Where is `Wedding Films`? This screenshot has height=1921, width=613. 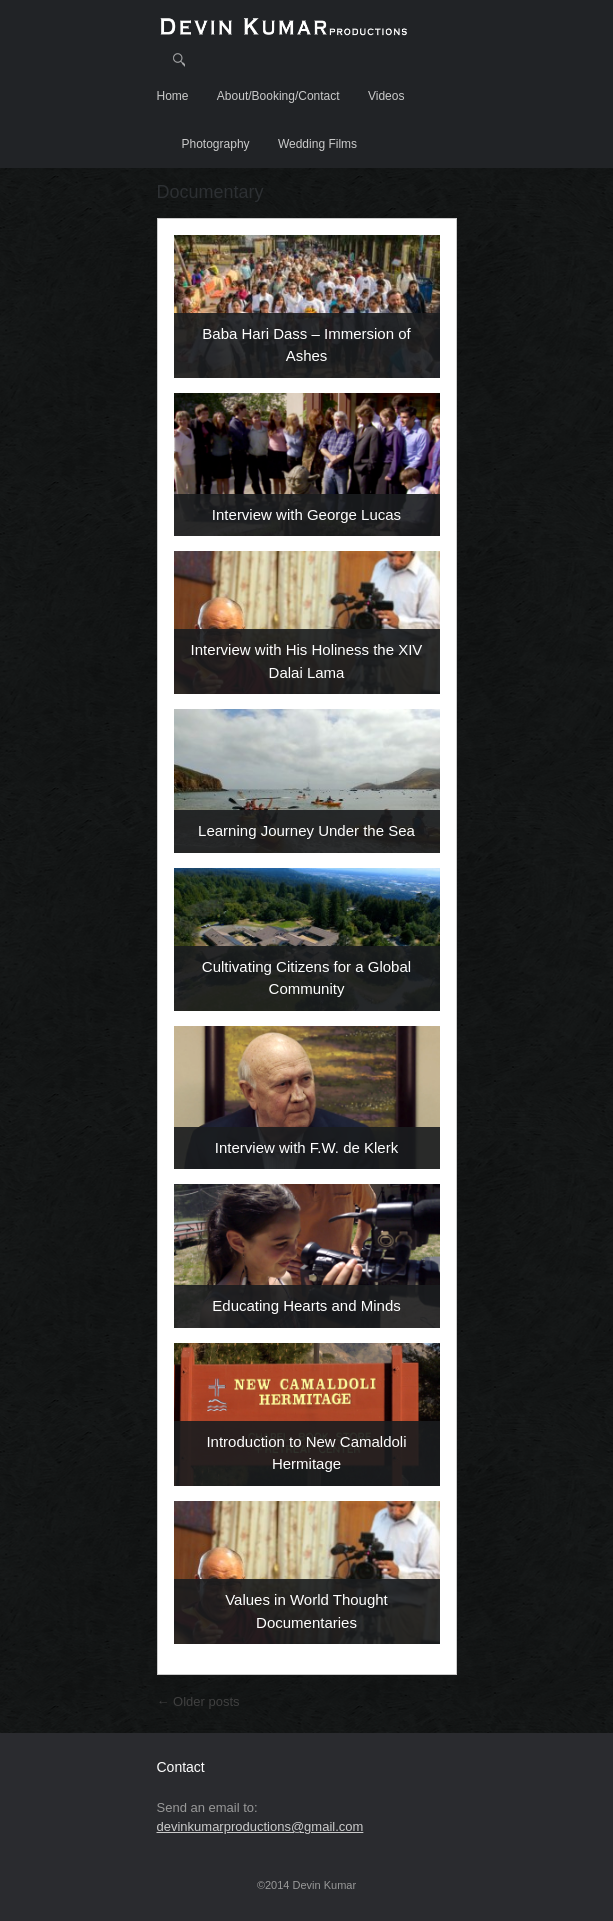 Wedding Films is located at coordinates (317, 144).